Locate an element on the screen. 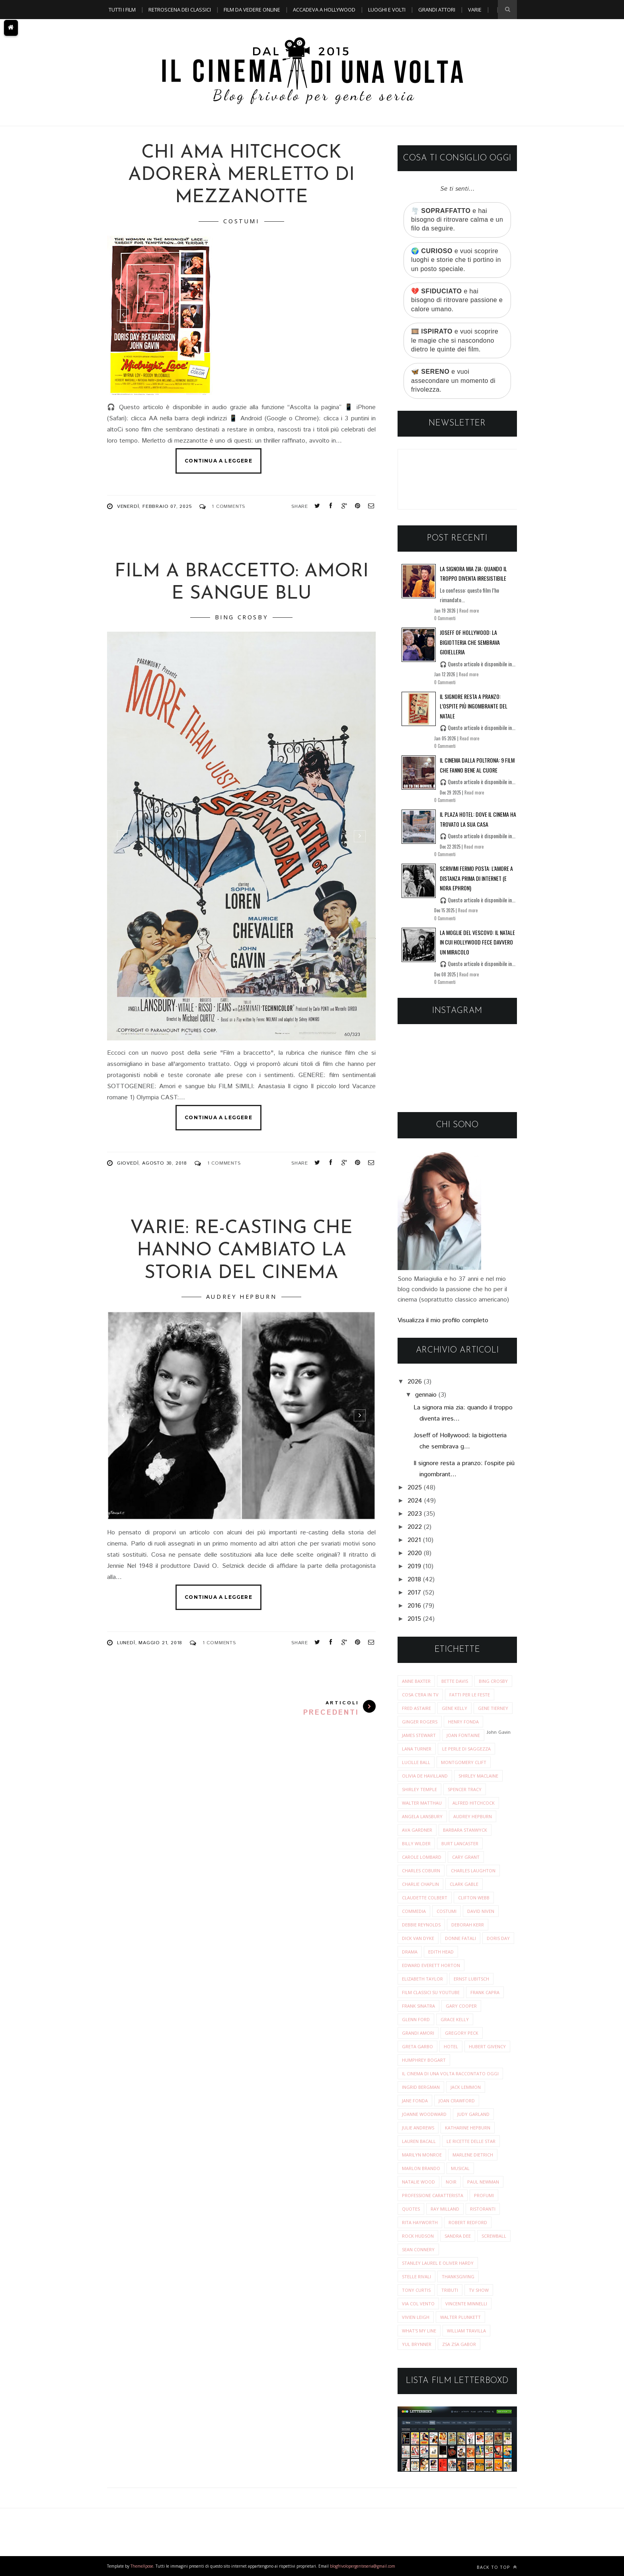 The width and height of the screenshot is (624, 2576). 2018 is located at coordinates (414, 1579).